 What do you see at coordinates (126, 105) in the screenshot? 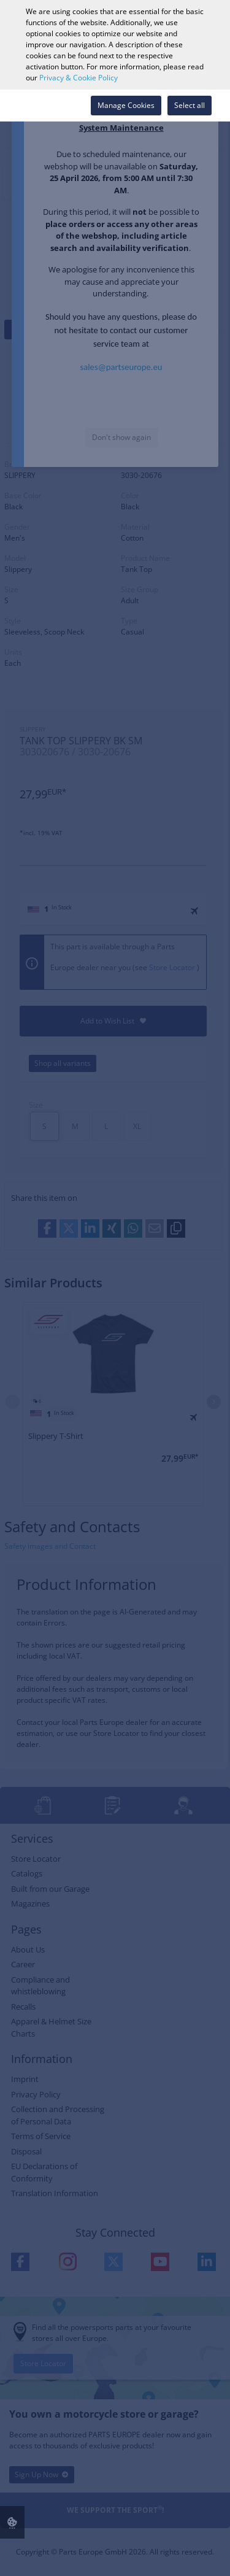
I see `Manage Cookies` at bounding box center [126, 105].